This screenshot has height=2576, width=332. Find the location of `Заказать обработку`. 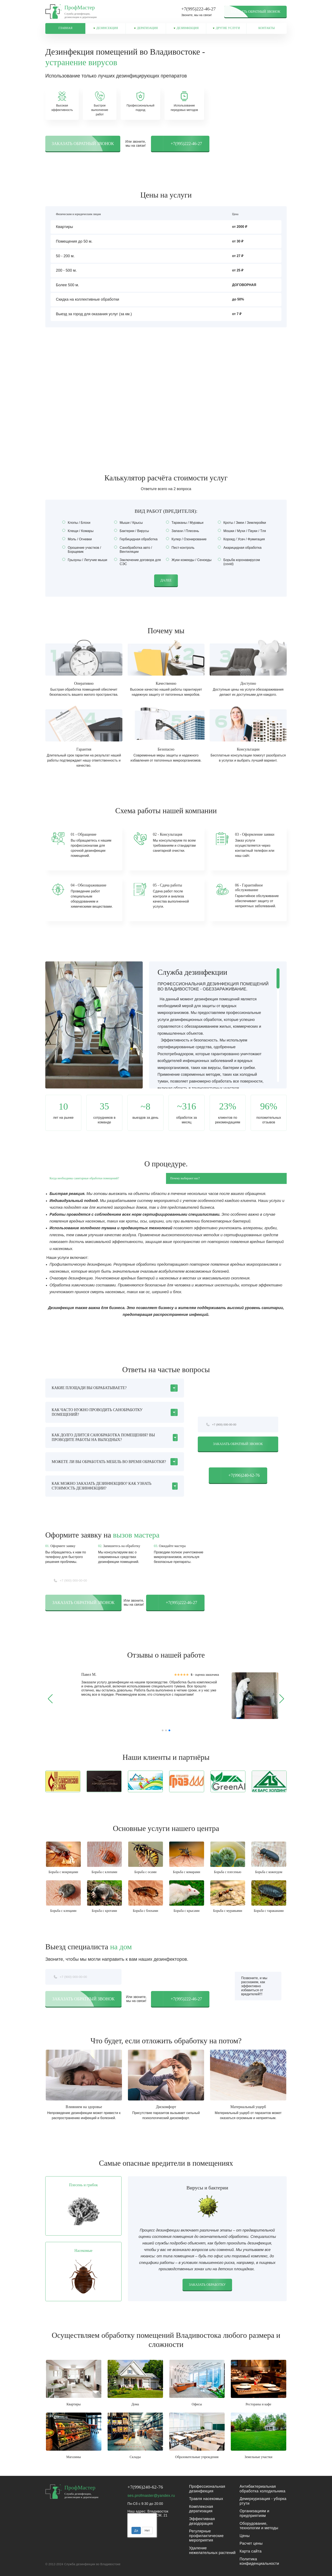

Заказать обработку is located at coordinates (207, 2284).